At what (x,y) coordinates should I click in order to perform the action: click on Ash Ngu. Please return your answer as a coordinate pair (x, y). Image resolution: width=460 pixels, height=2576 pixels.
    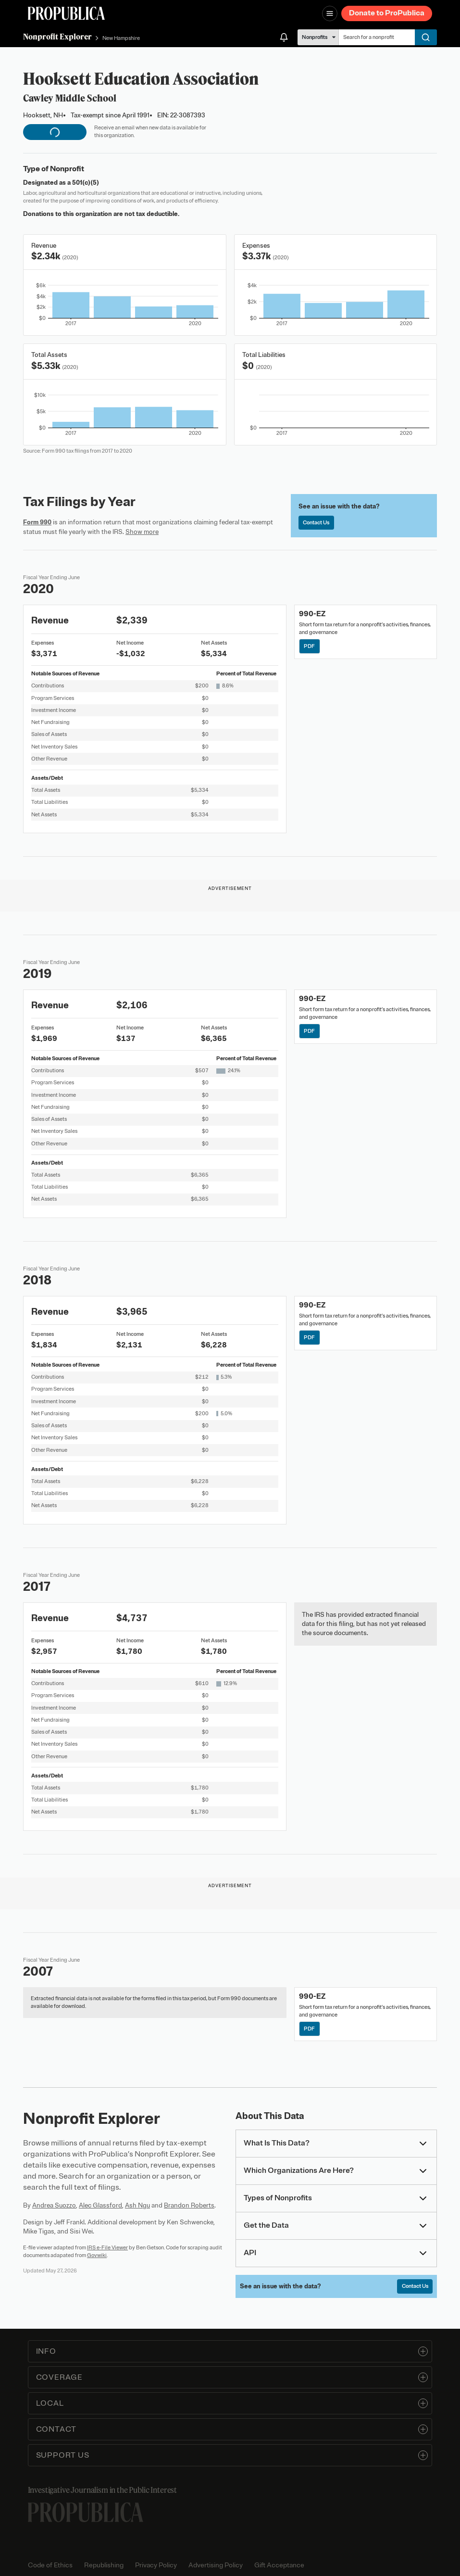
    Looking at the image, I should click on (137, 2205).